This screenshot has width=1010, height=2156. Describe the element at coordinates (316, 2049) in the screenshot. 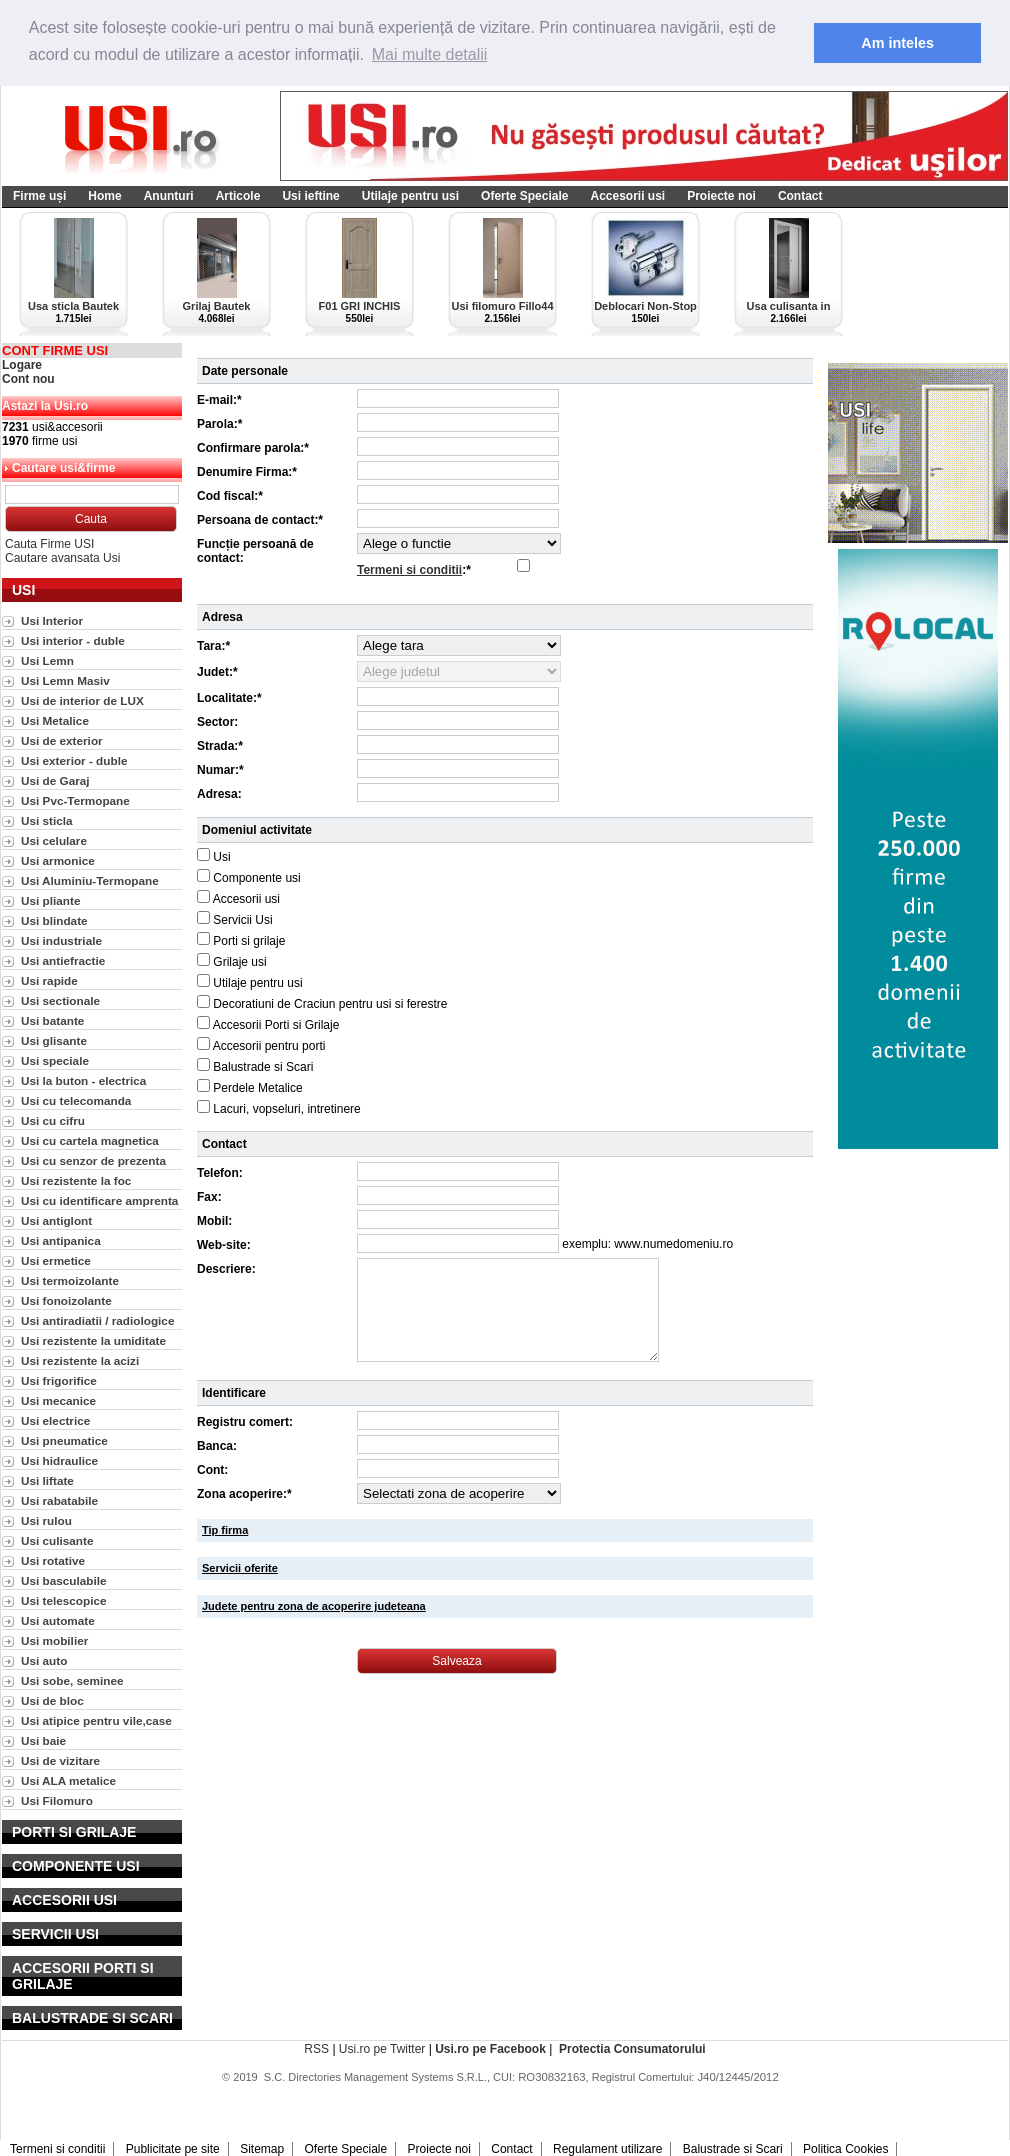

I see `RSS` at that location.